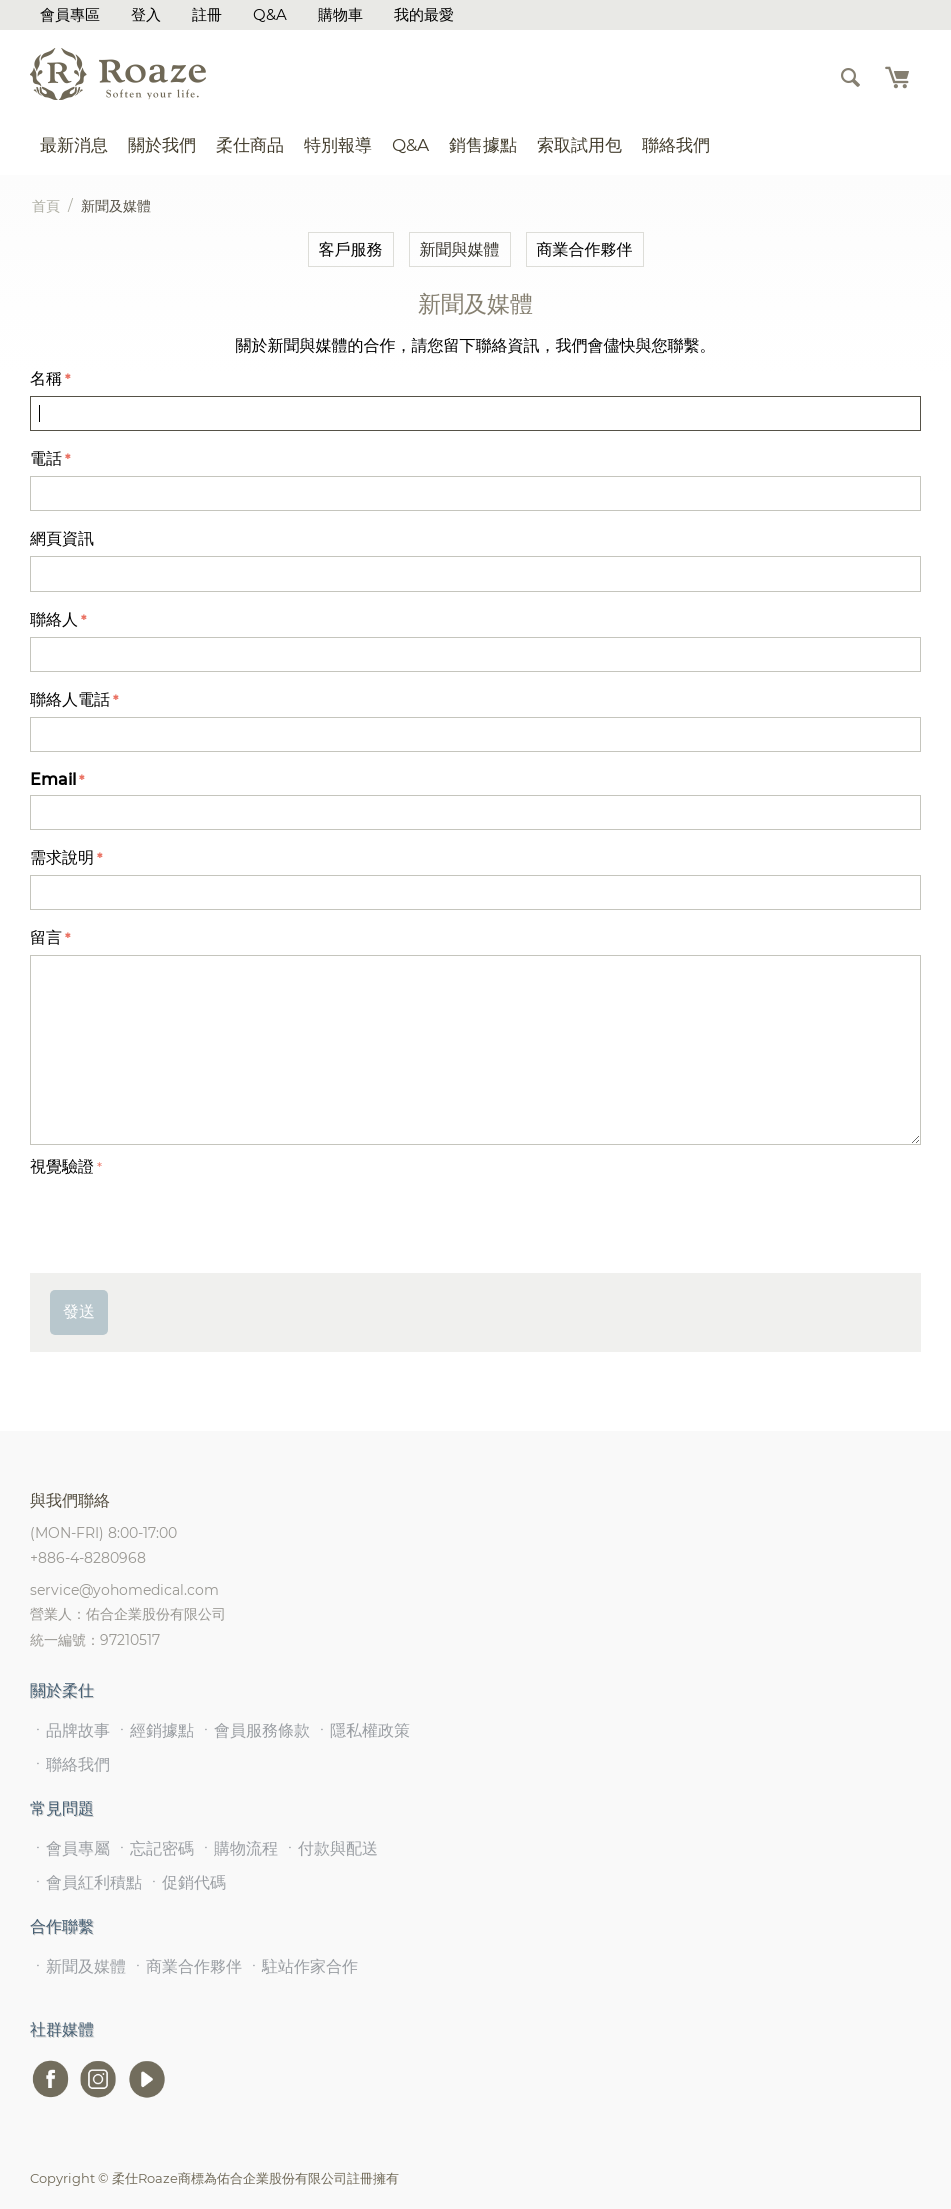  Describe the element at coordinates (62, 857) in the screenshot. I see `需求說明` at that location.